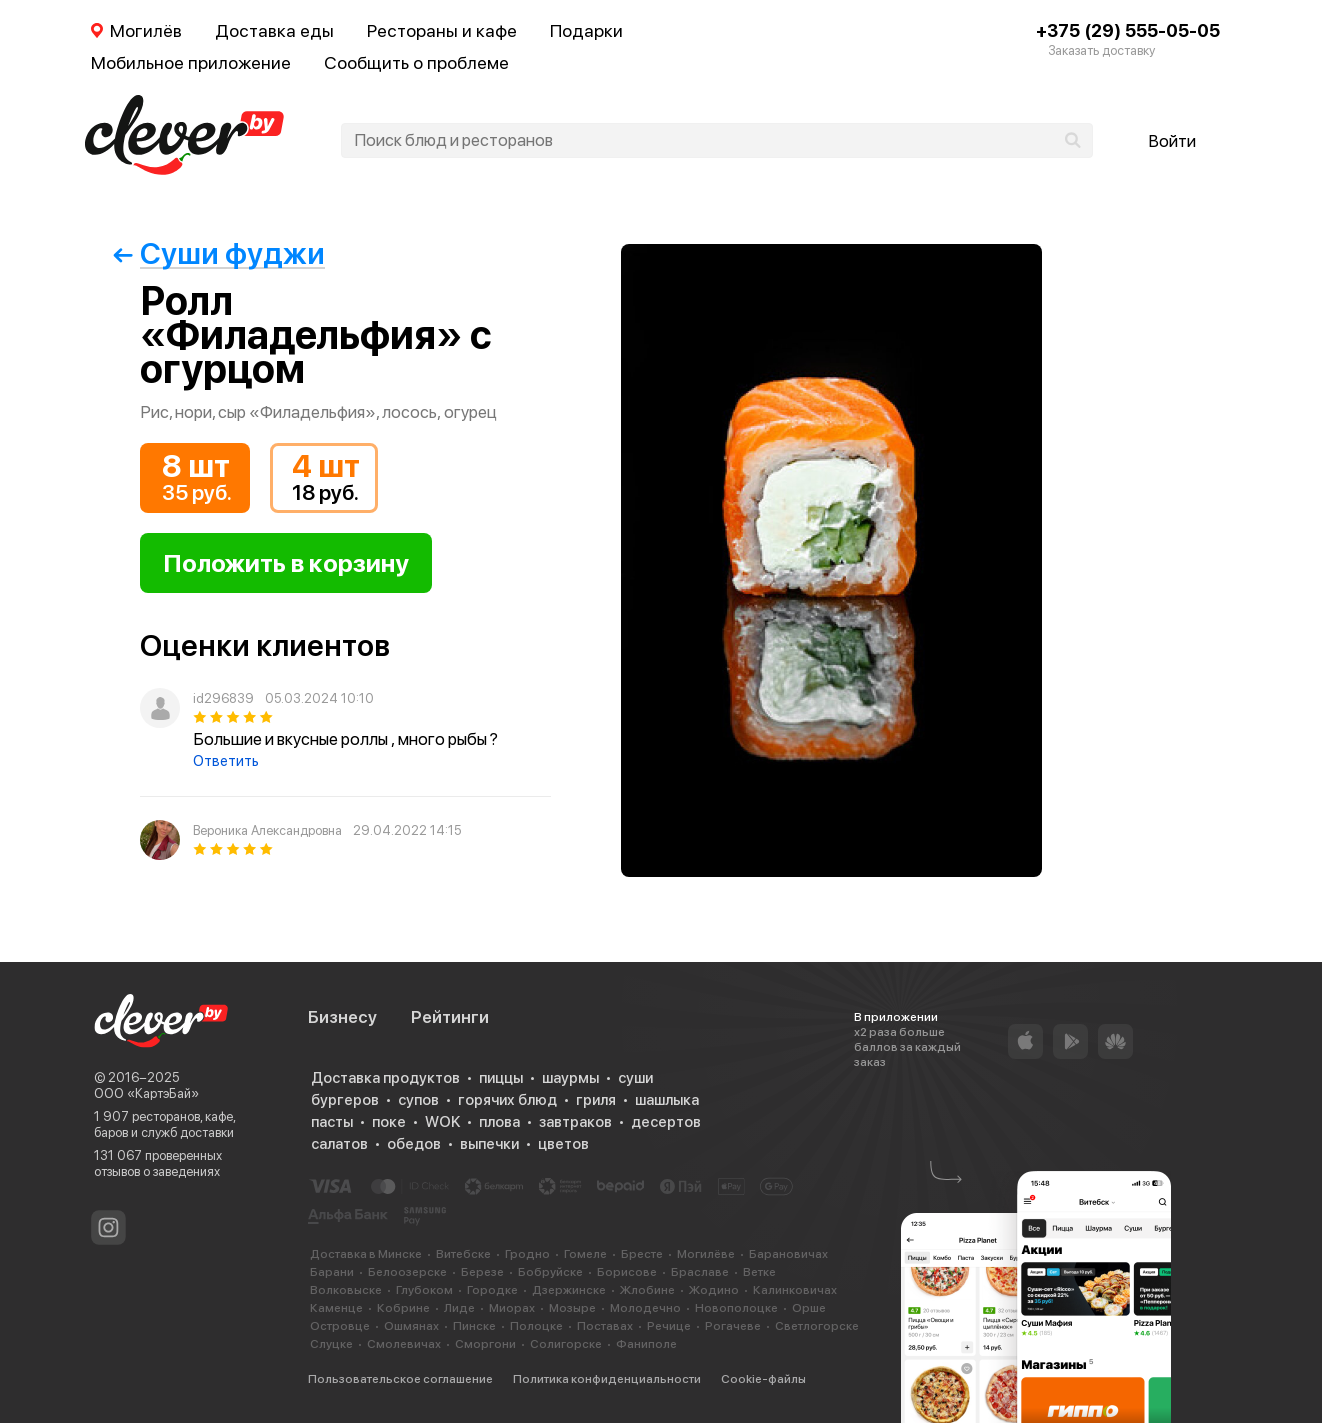  Describe the element at coordinates (596, 1100) in the screenshot. I see `гриля` at that location.